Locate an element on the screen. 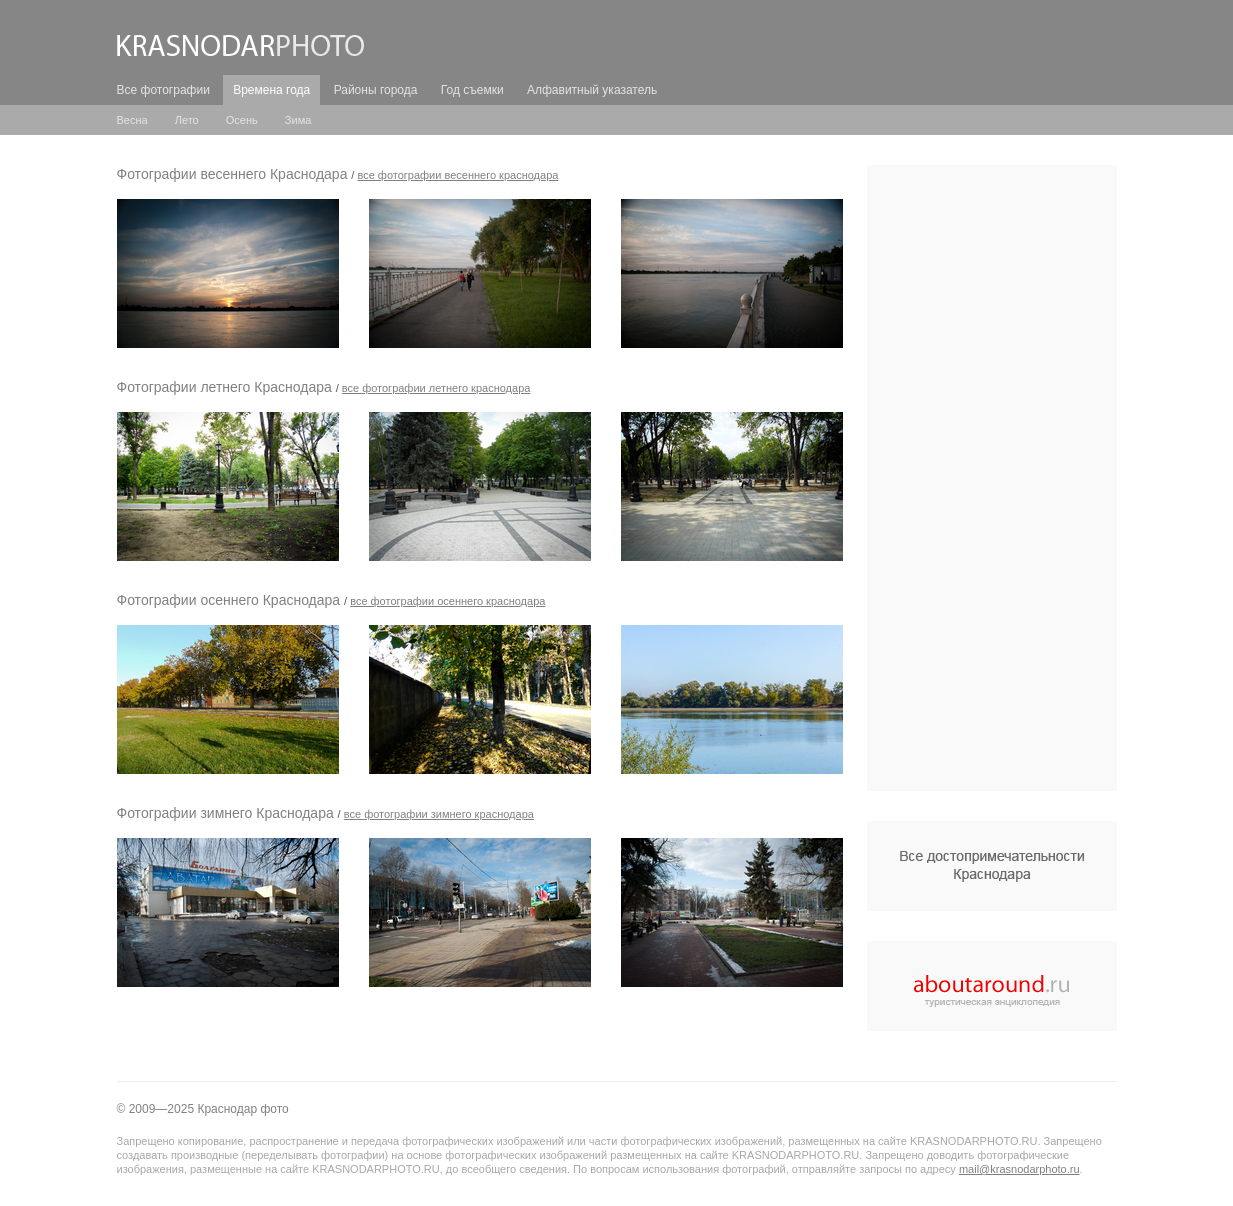 This screenshot has height=1206, width=1233. Районы города is located at coordinates (376, 90).